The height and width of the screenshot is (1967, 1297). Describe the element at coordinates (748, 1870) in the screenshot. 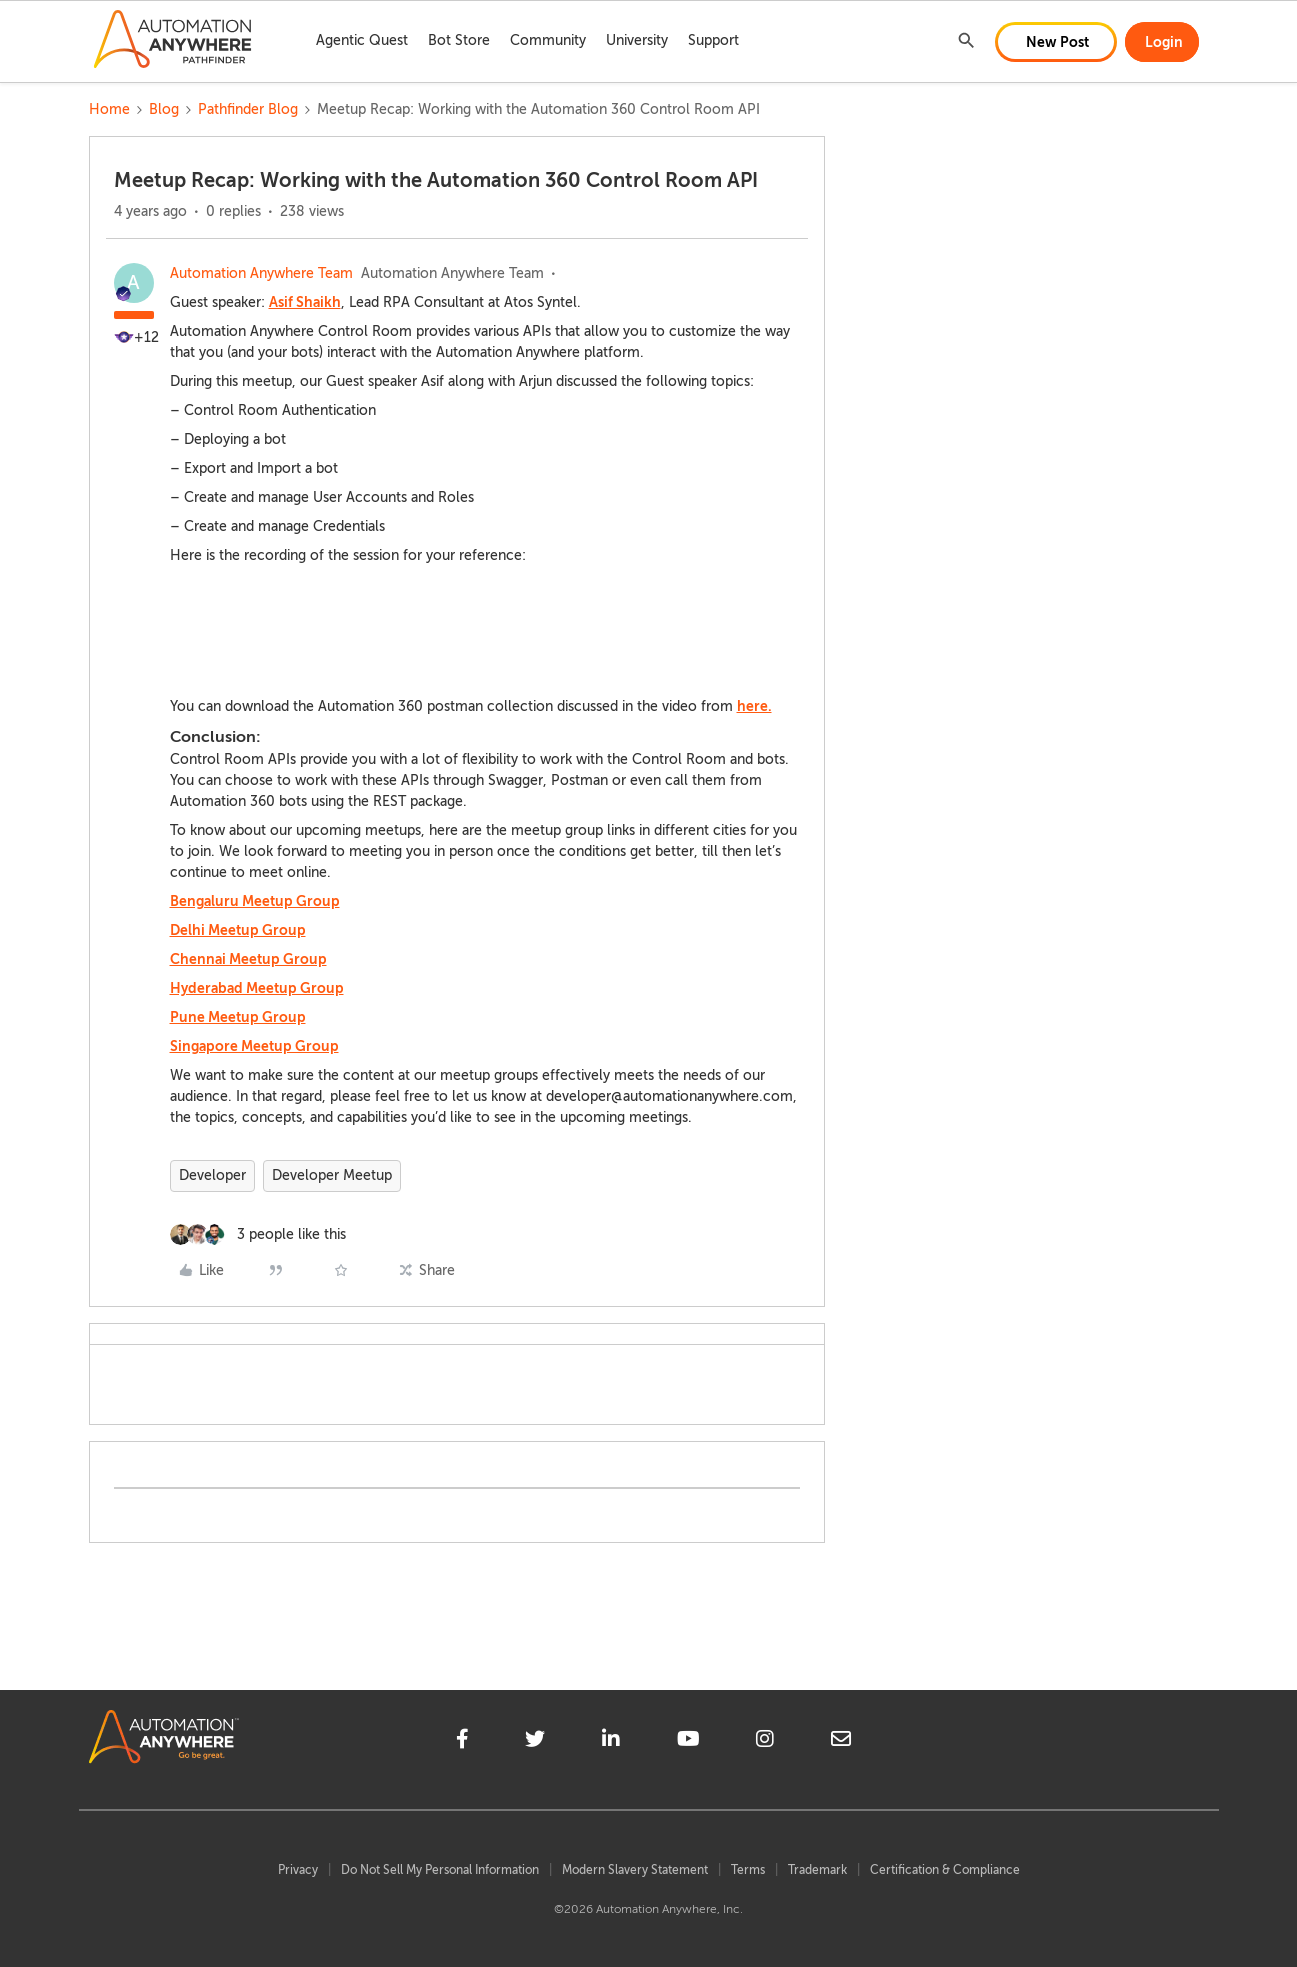

I see `Terms` at that location.